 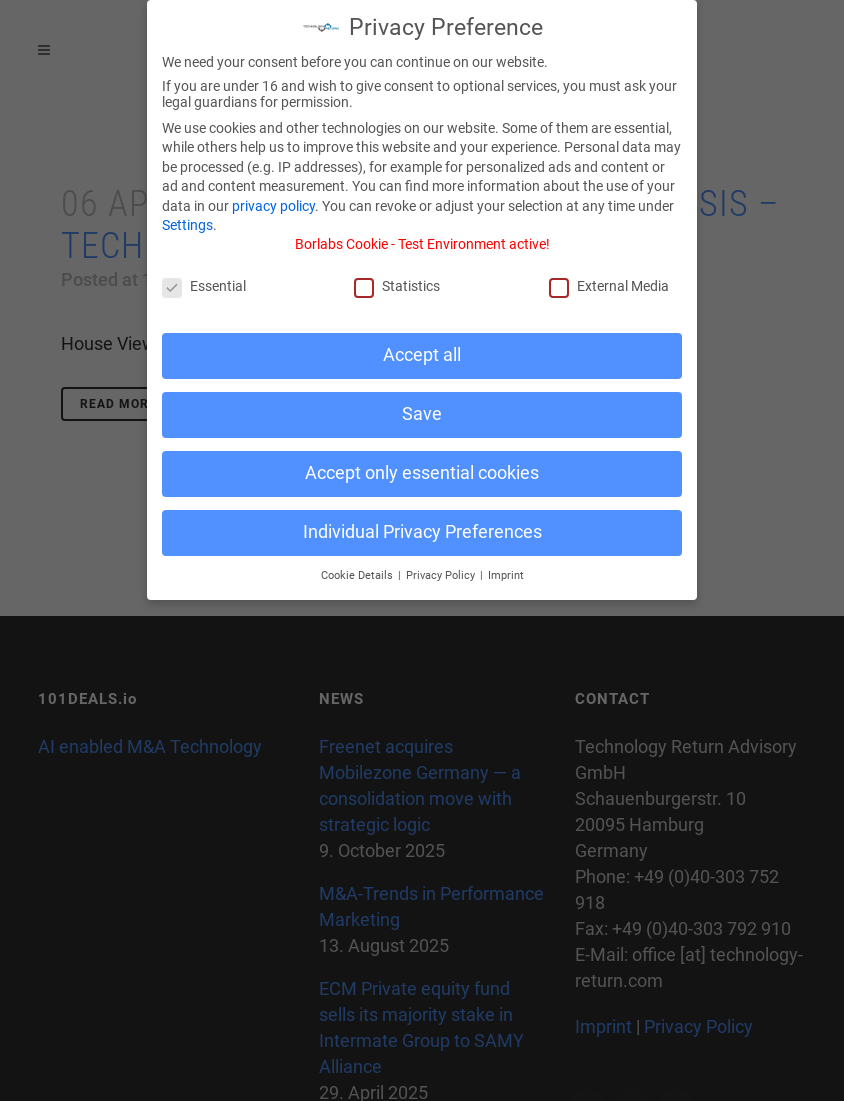 I want to click on Accept all [button], so click(x=422, y=347).